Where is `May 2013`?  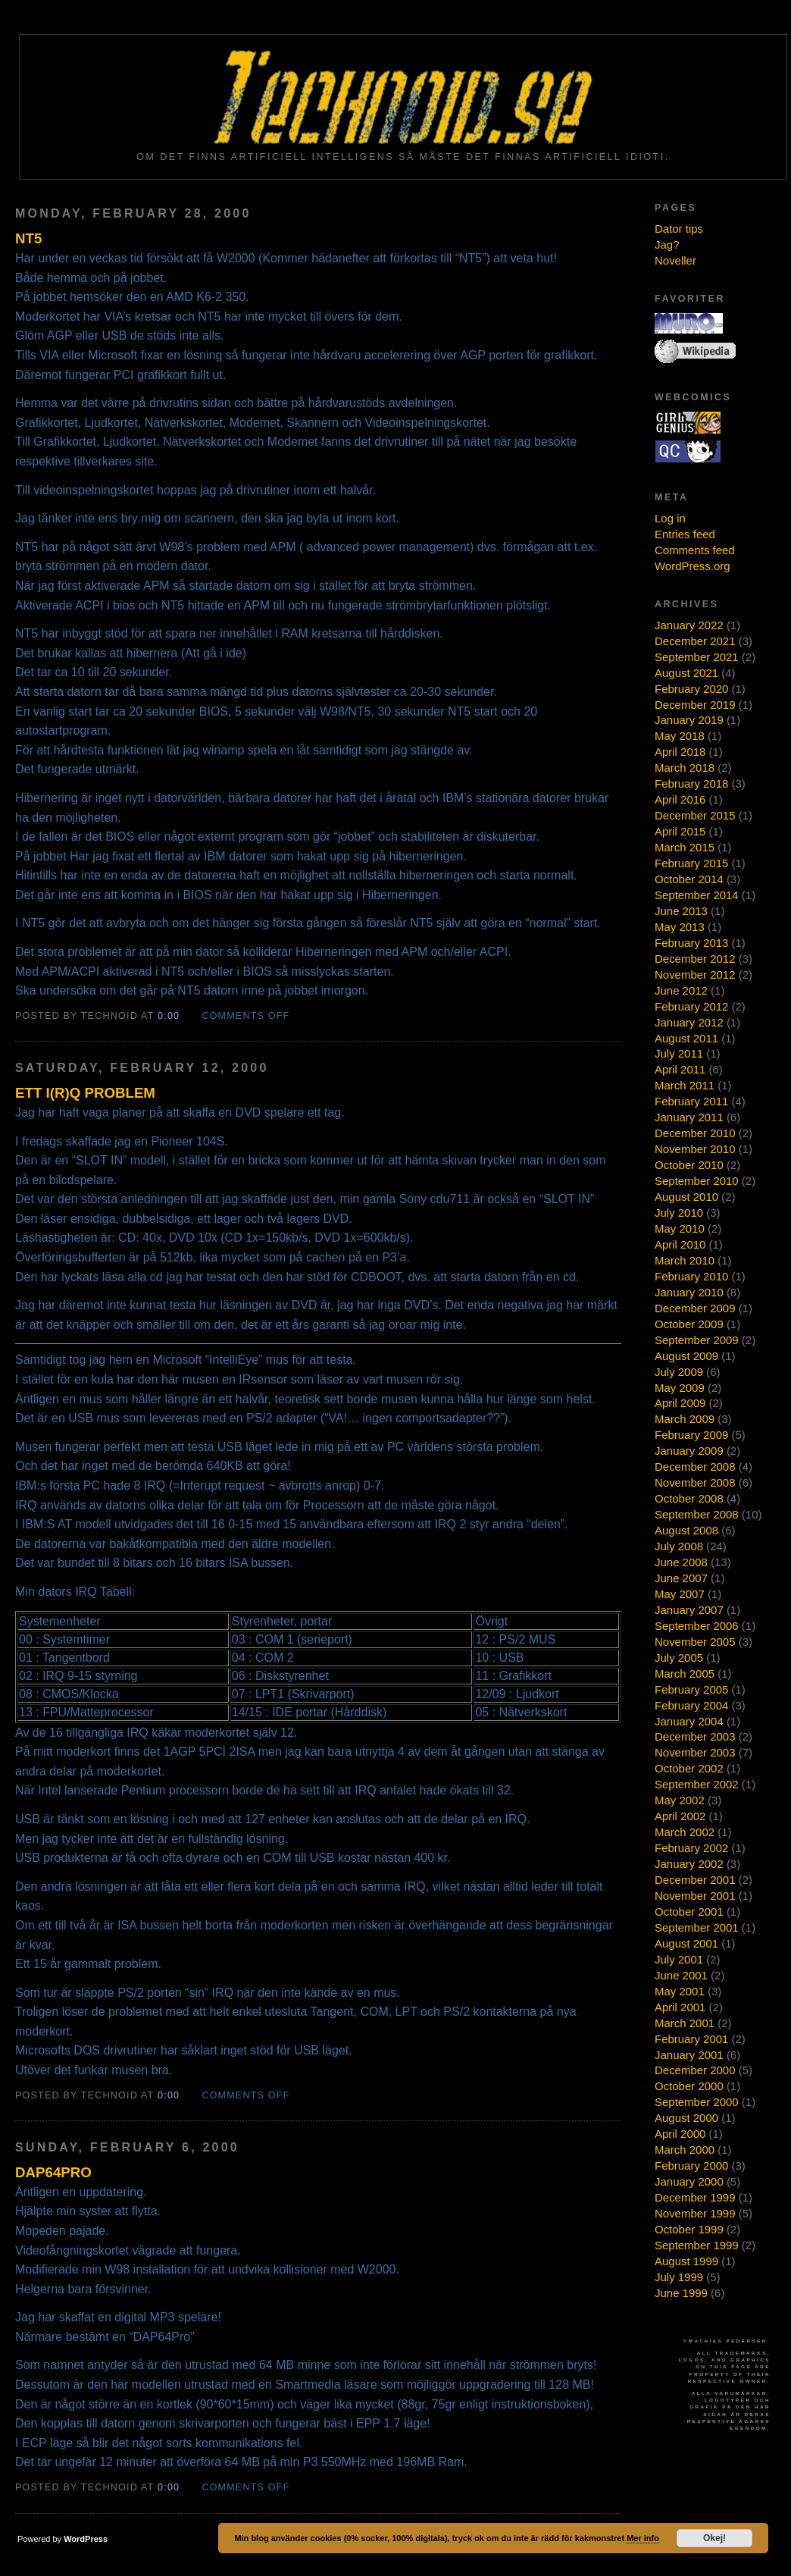
May 2013 is located at coordinates (680, 926).